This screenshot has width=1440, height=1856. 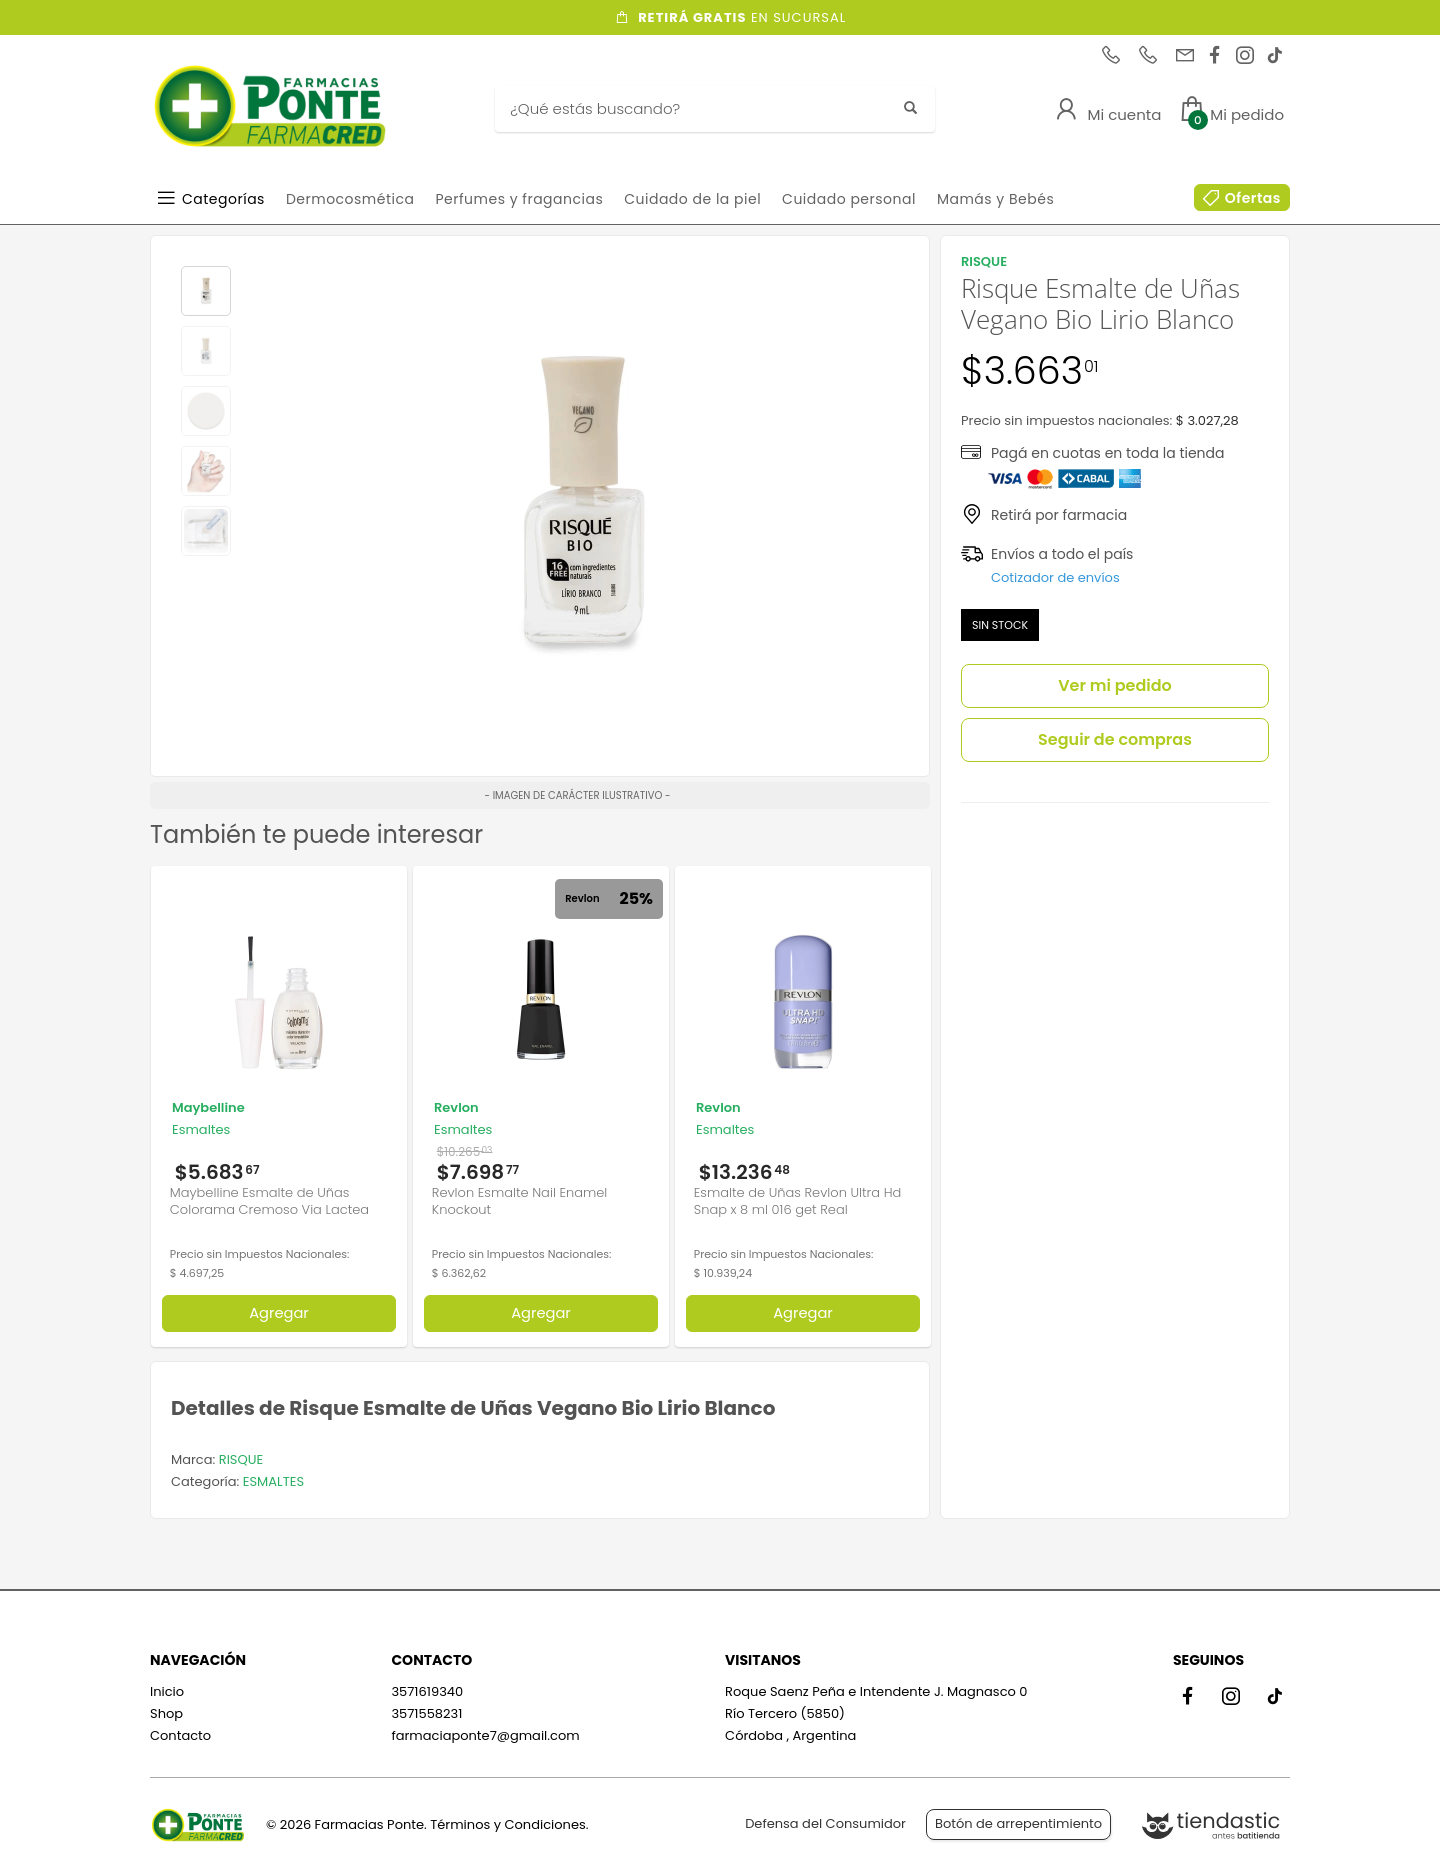 What do you see at coordinates (507, 1824) in the screenshot?
I see `Términos y Condiciones` at bounding box center [507, 1824].